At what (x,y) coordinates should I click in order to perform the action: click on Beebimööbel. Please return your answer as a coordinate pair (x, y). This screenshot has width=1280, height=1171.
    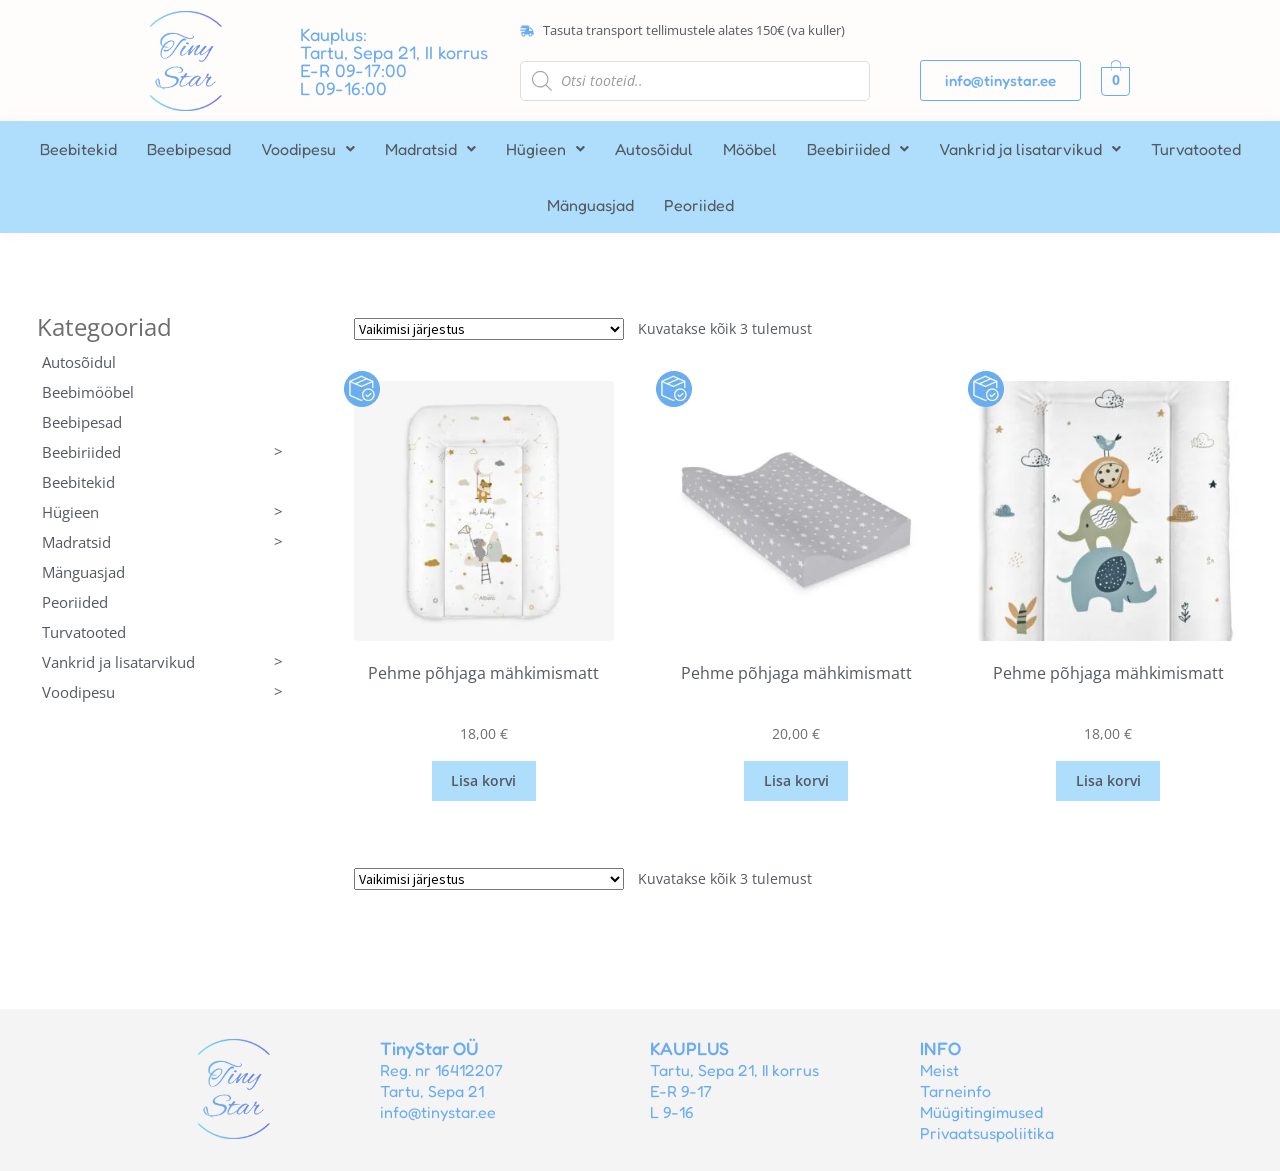
    Looking at the image, I should click on (88, 392).